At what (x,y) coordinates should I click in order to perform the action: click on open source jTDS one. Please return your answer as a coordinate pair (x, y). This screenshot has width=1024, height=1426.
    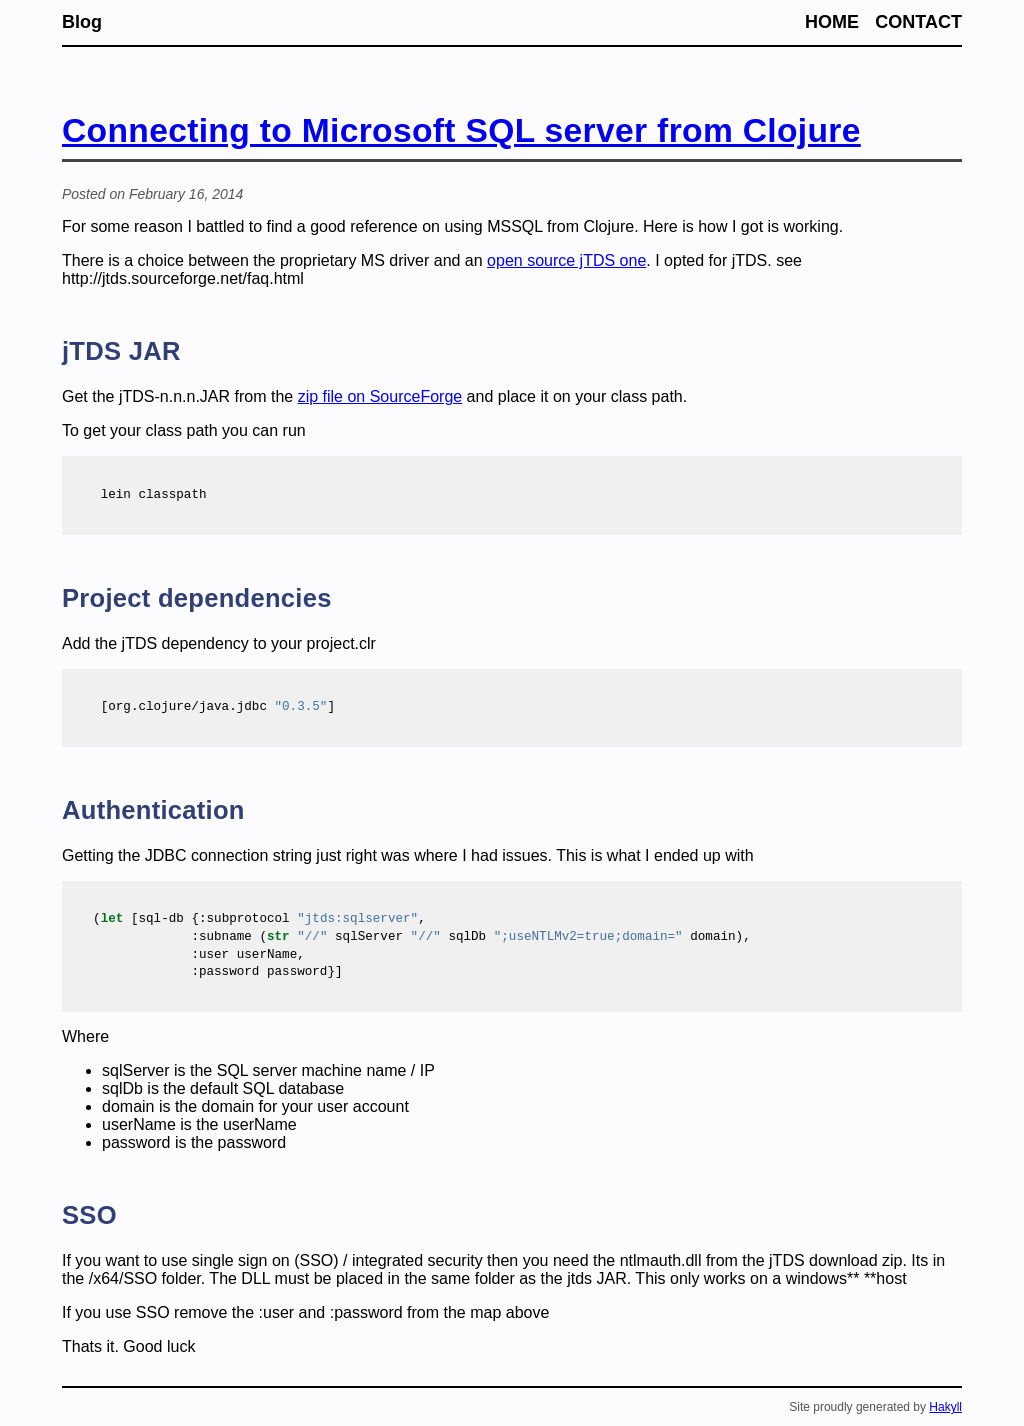
    Looking at the image, I should click on (566, 260).